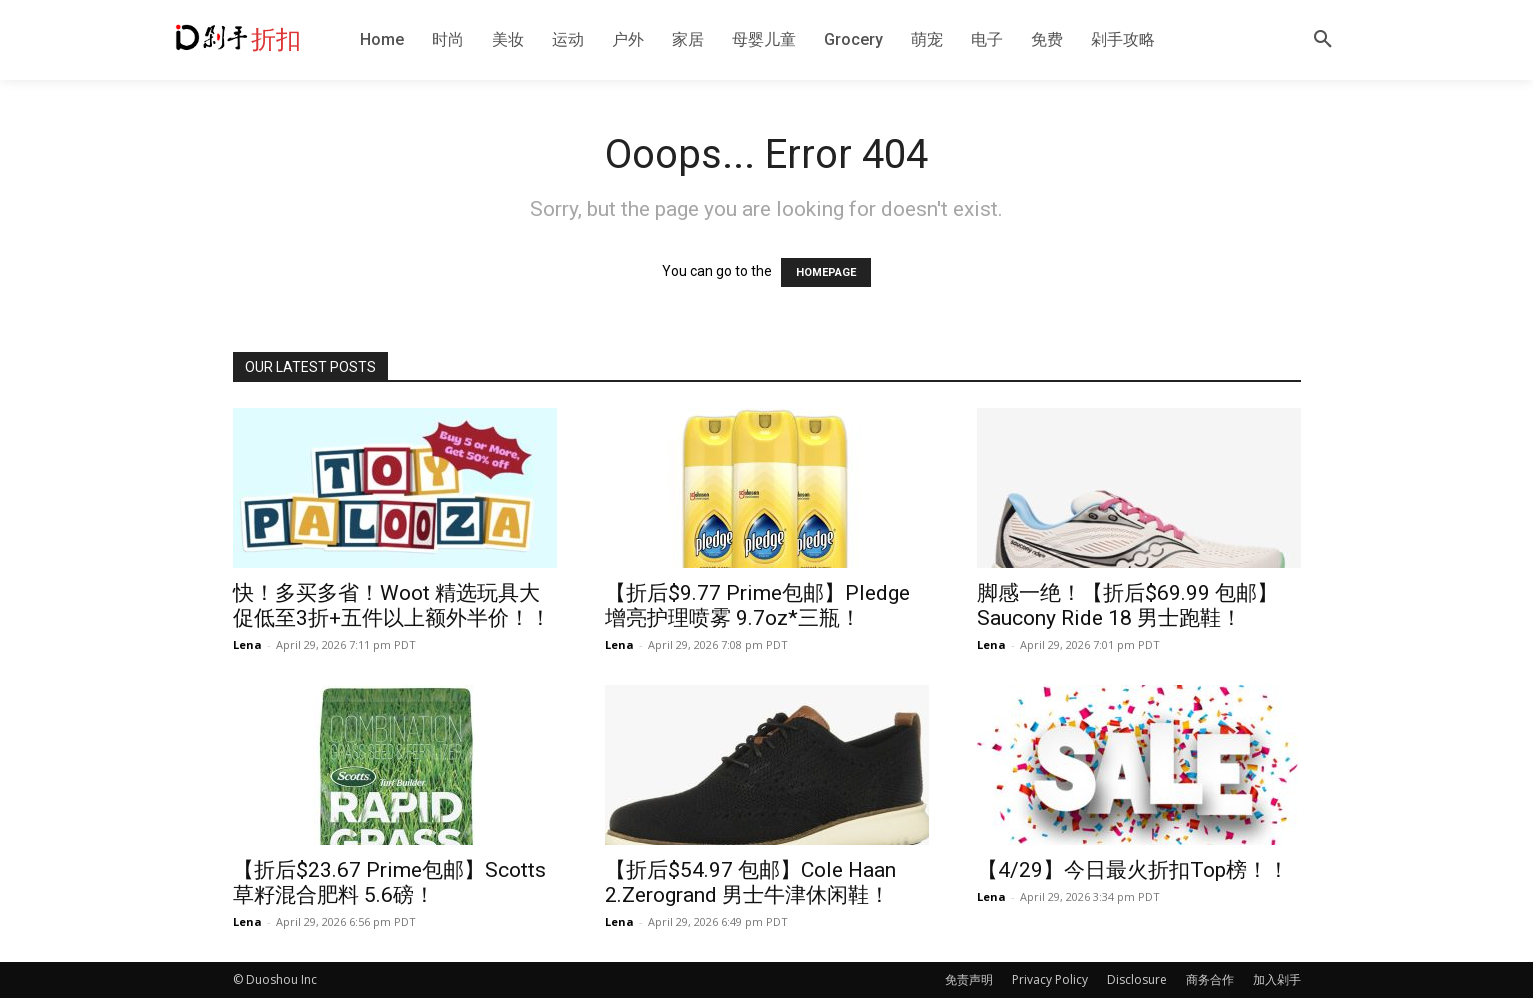  I want to click on 免责声明, so click(969, 979).